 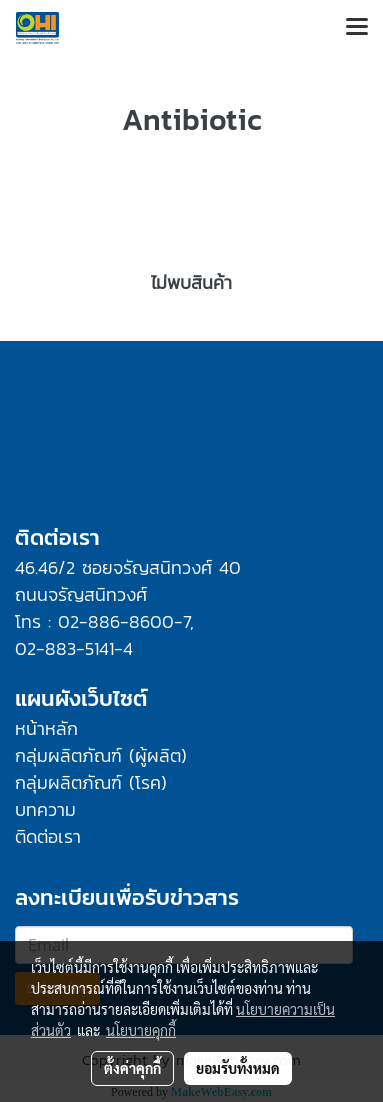 I want to click on [Toggle navigation], so click(x=357, y=28).